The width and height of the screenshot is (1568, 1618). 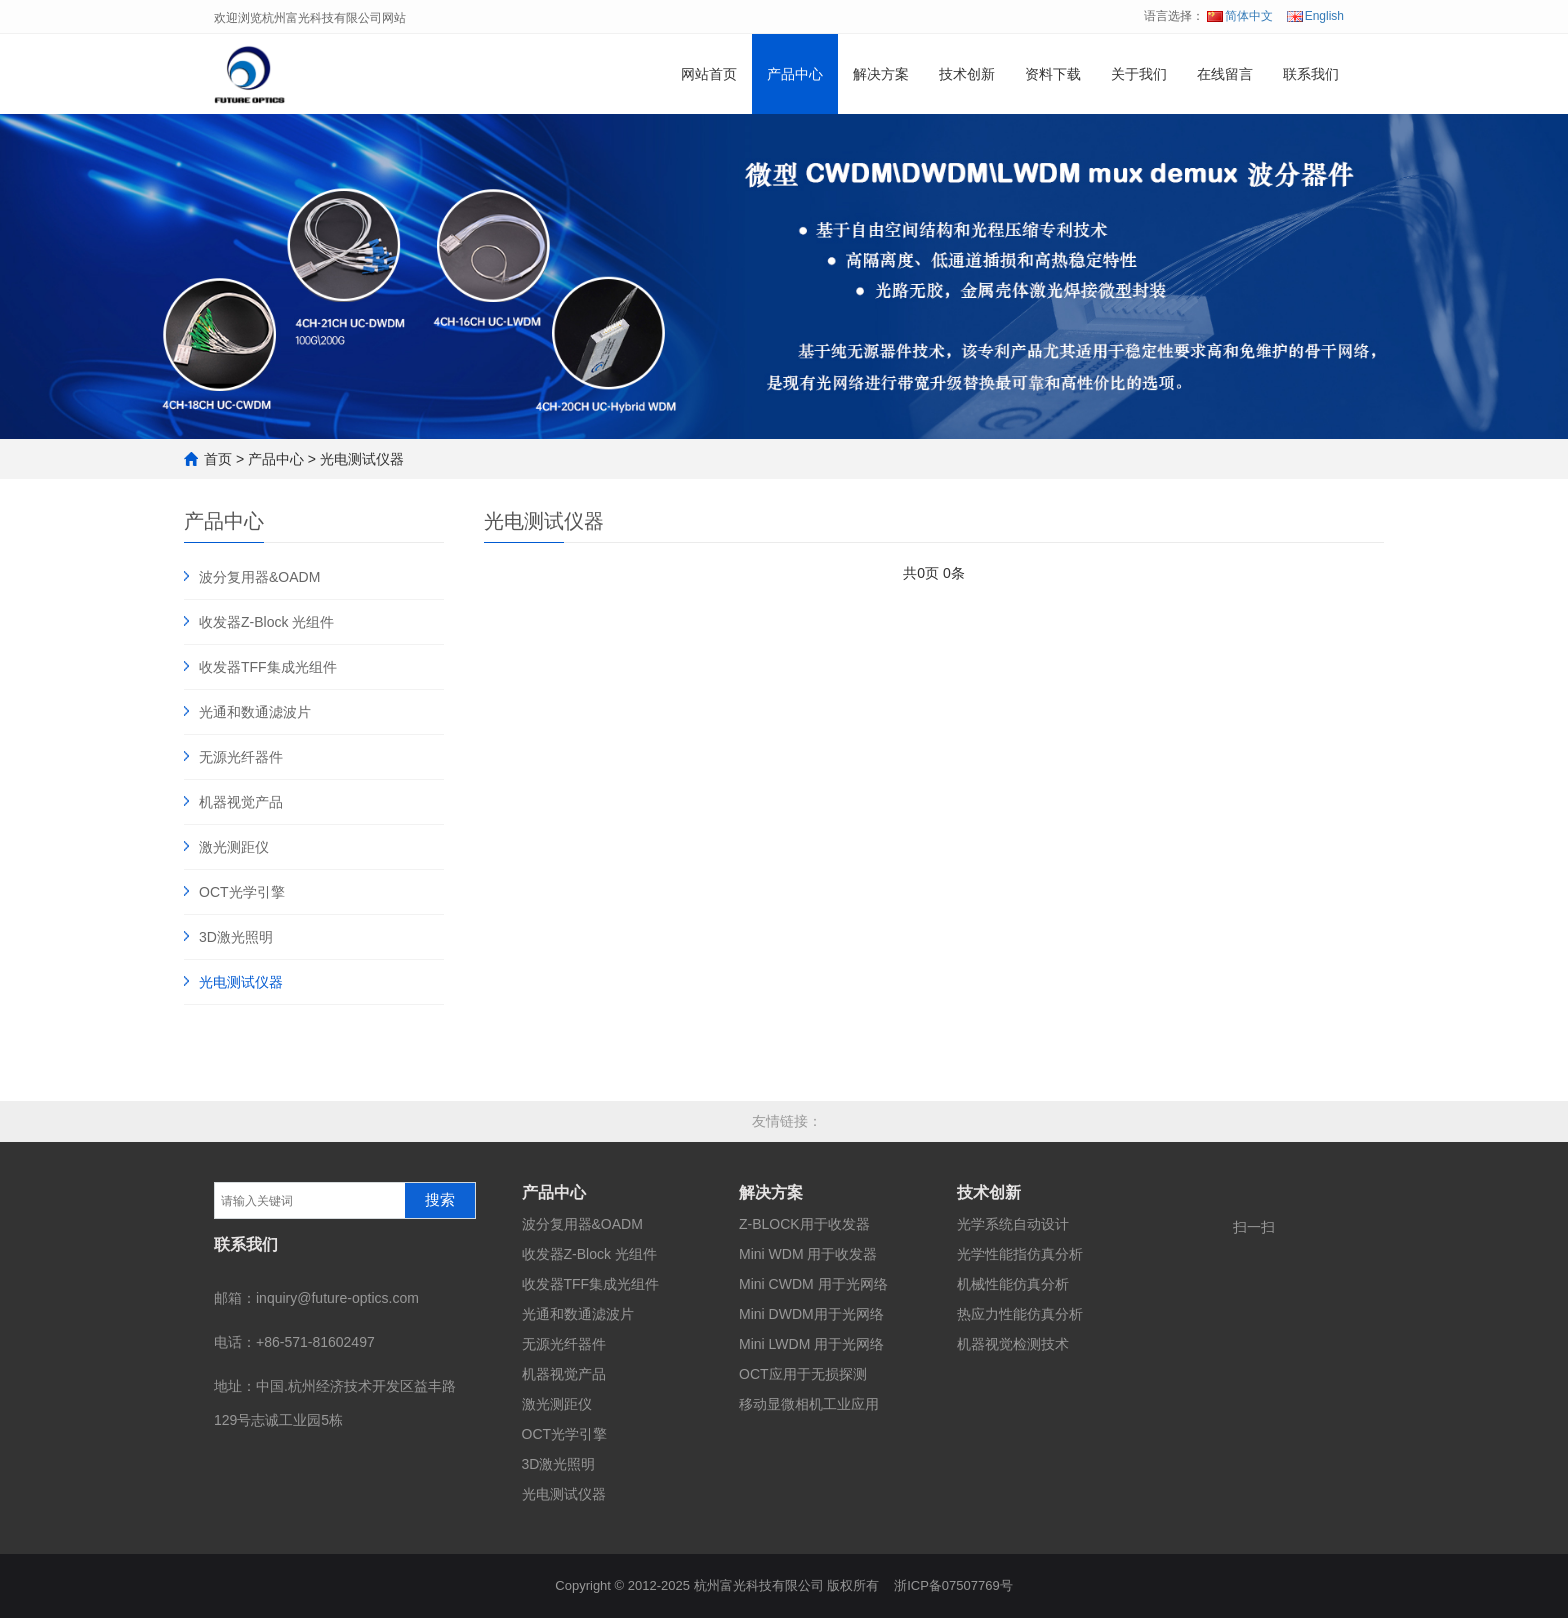 I want to click on 收发器Z-Block 光组件, so click(x=266, y=622).